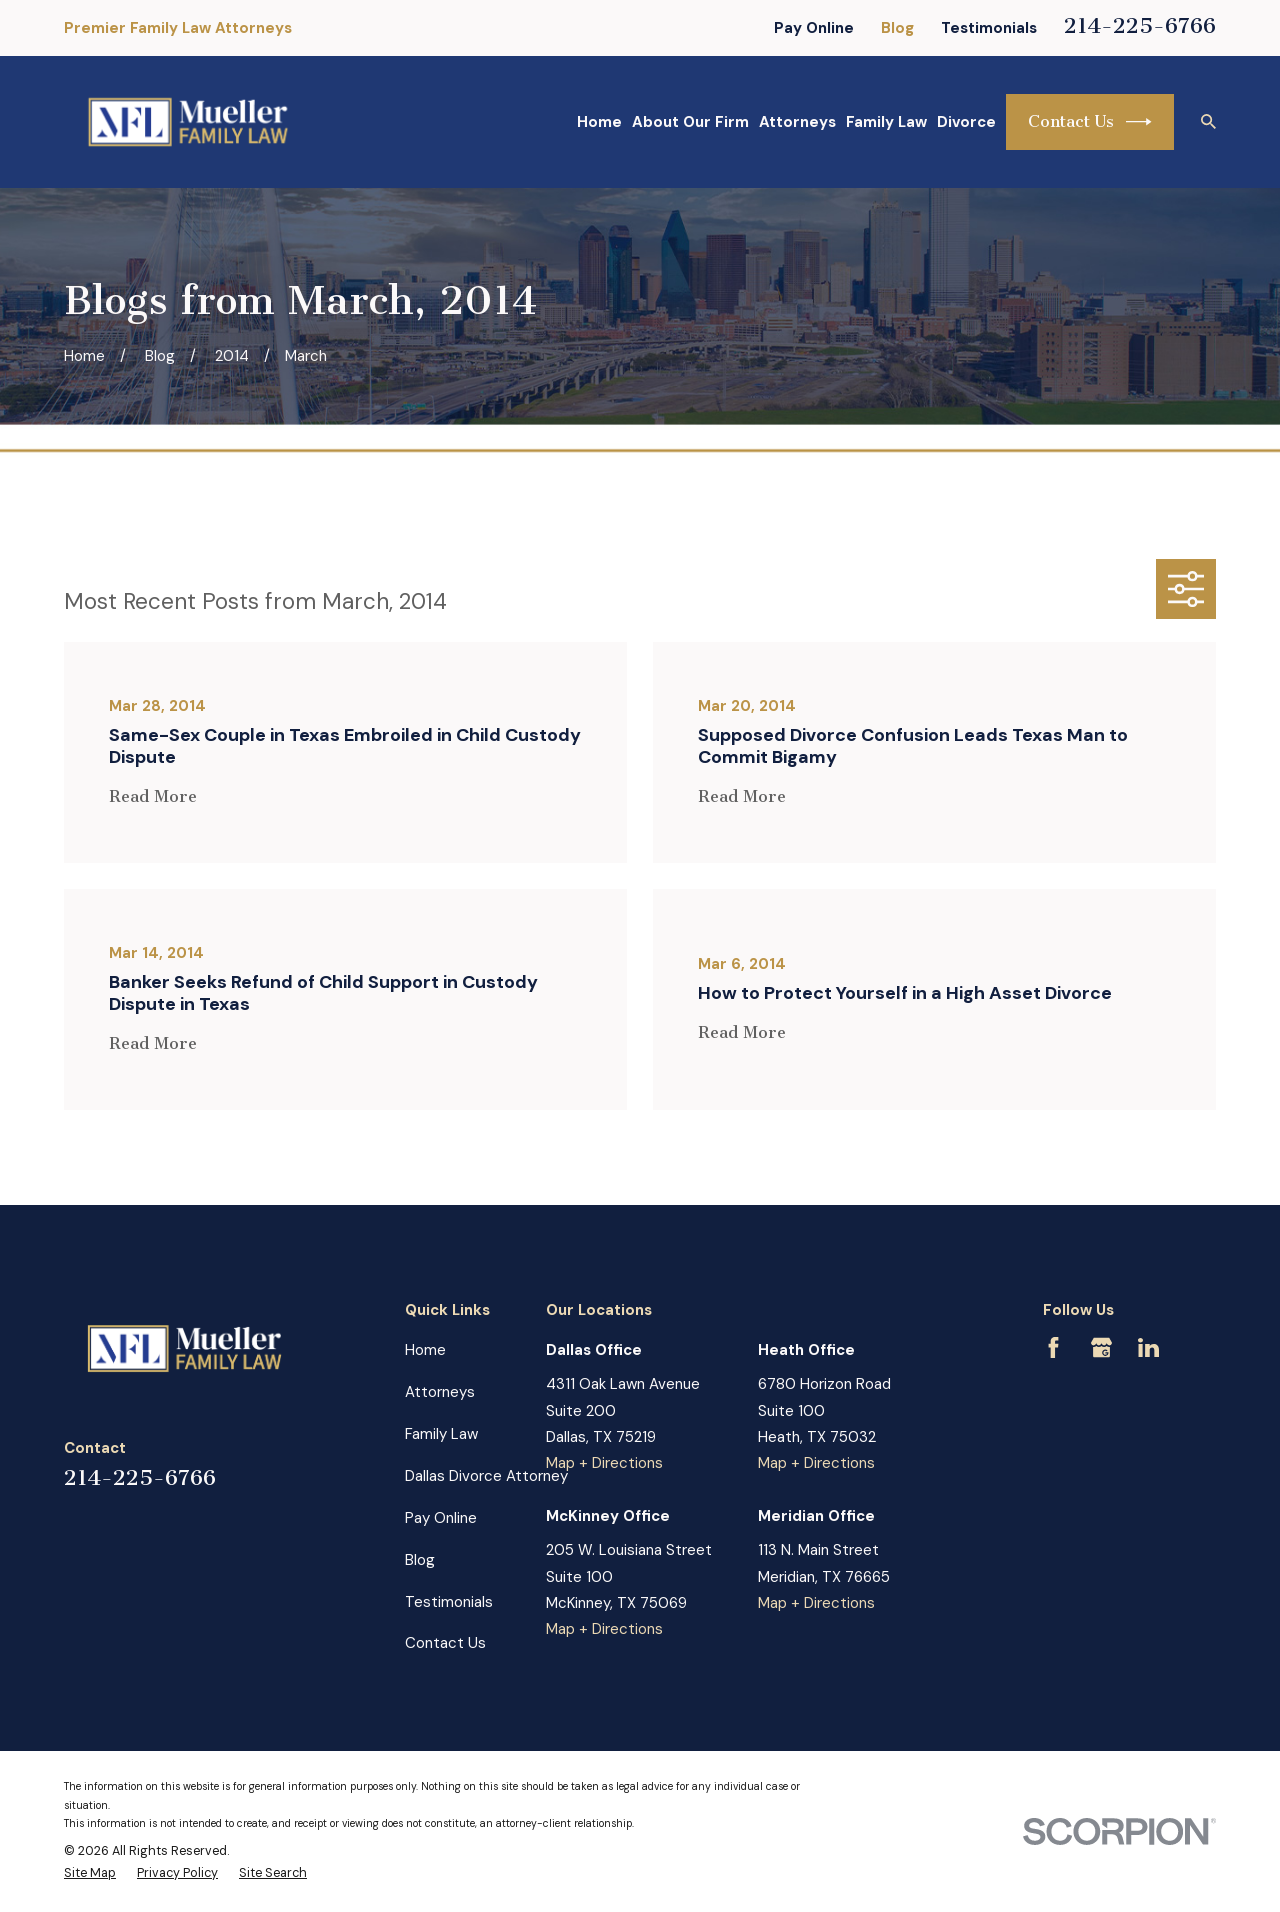  What do you see at coordinates (966, 122) in the screenshot?
I see `Divorce [menuitem]` at bounding box center [966, 122].